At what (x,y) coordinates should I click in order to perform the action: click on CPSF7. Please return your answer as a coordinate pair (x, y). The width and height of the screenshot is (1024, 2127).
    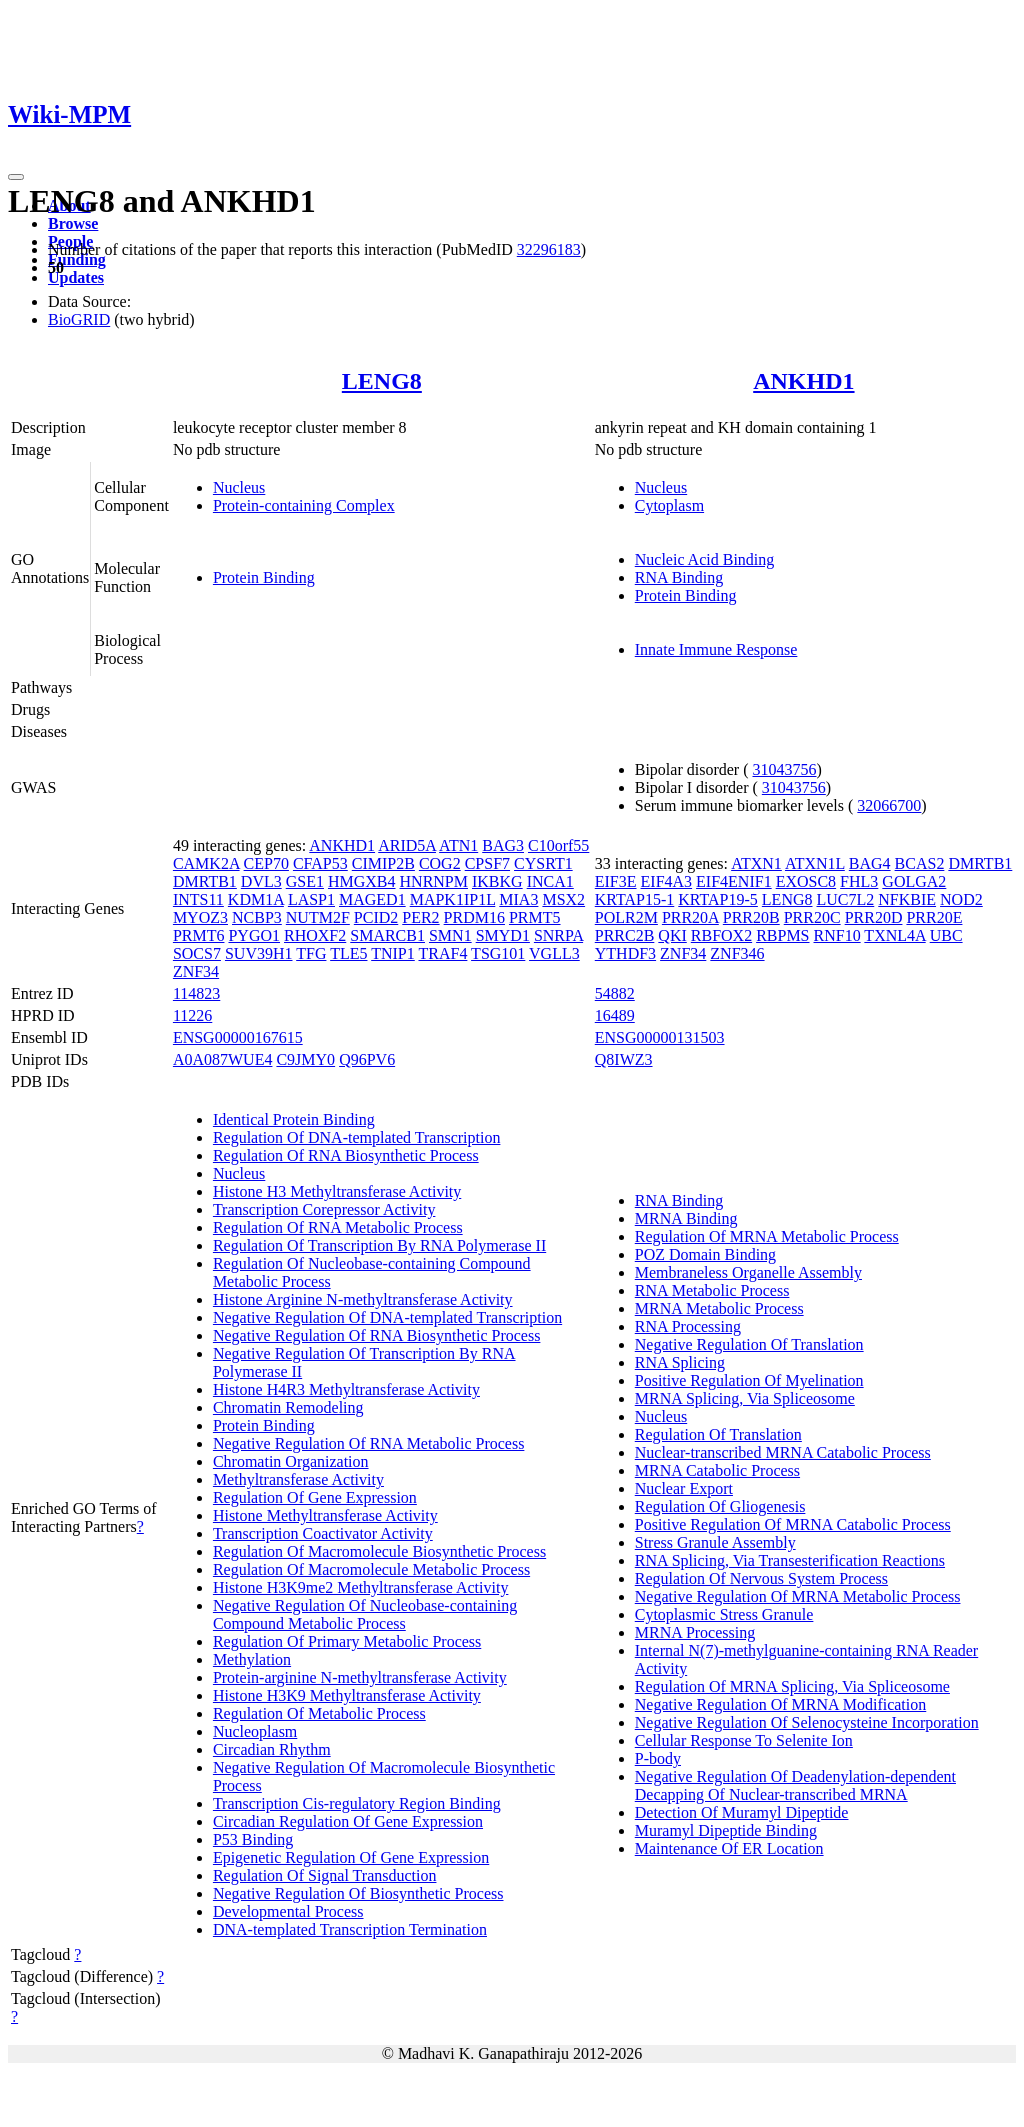
    Looking at the image, I should click on (487, 863).